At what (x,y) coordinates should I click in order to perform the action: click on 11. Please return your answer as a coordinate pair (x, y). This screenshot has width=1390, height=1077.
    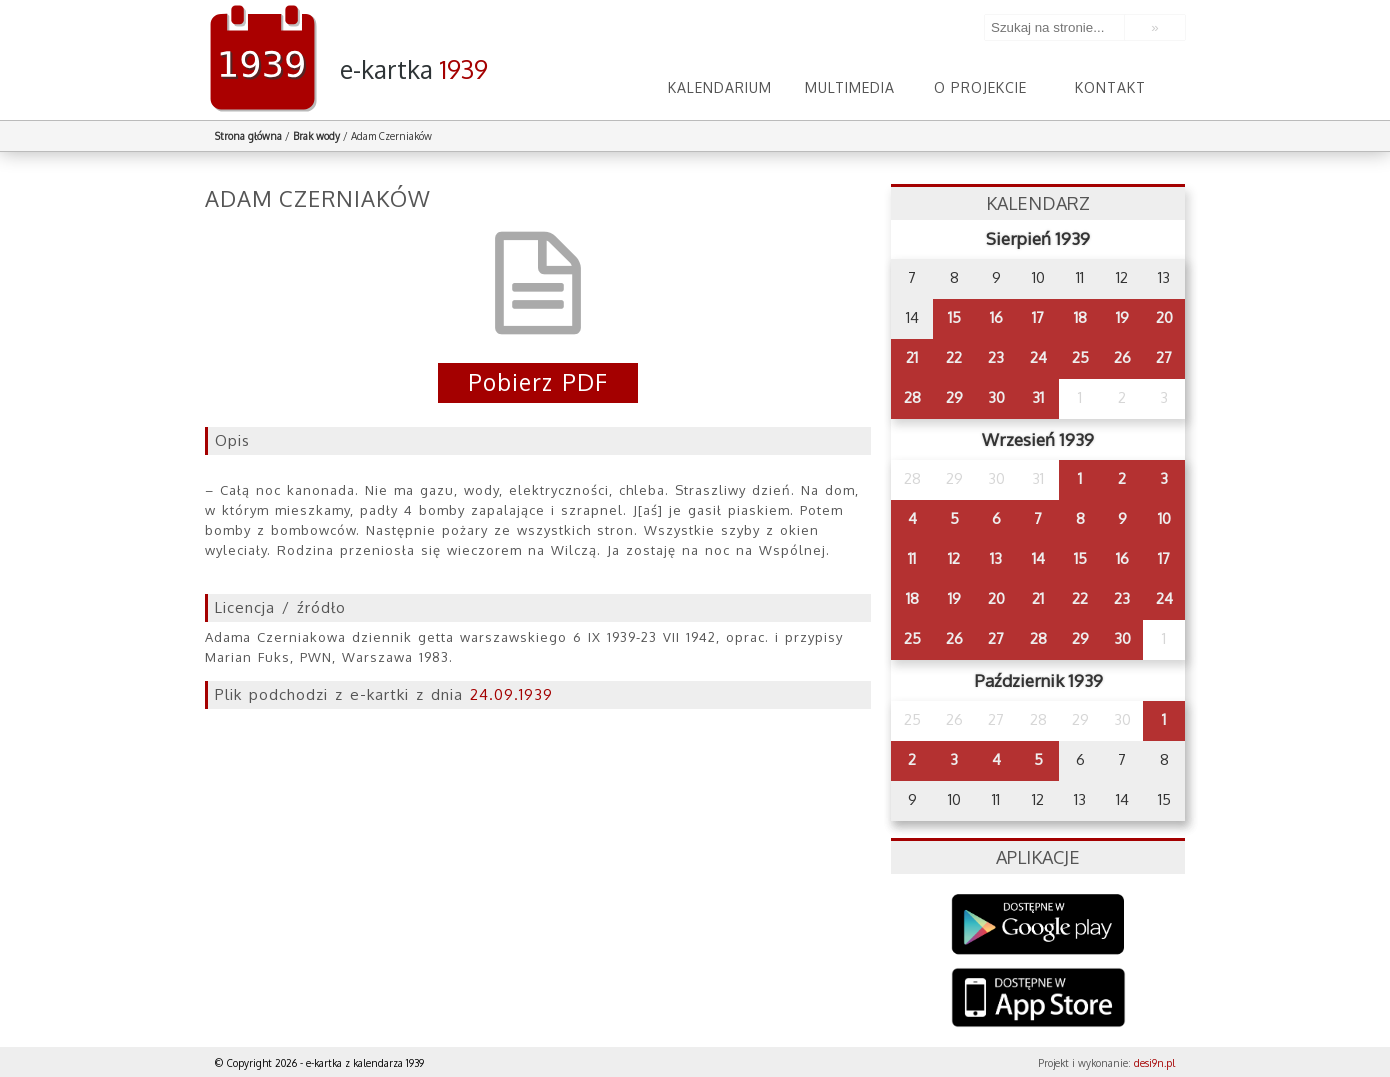
    Looking at the image, I should click on (912, 558).